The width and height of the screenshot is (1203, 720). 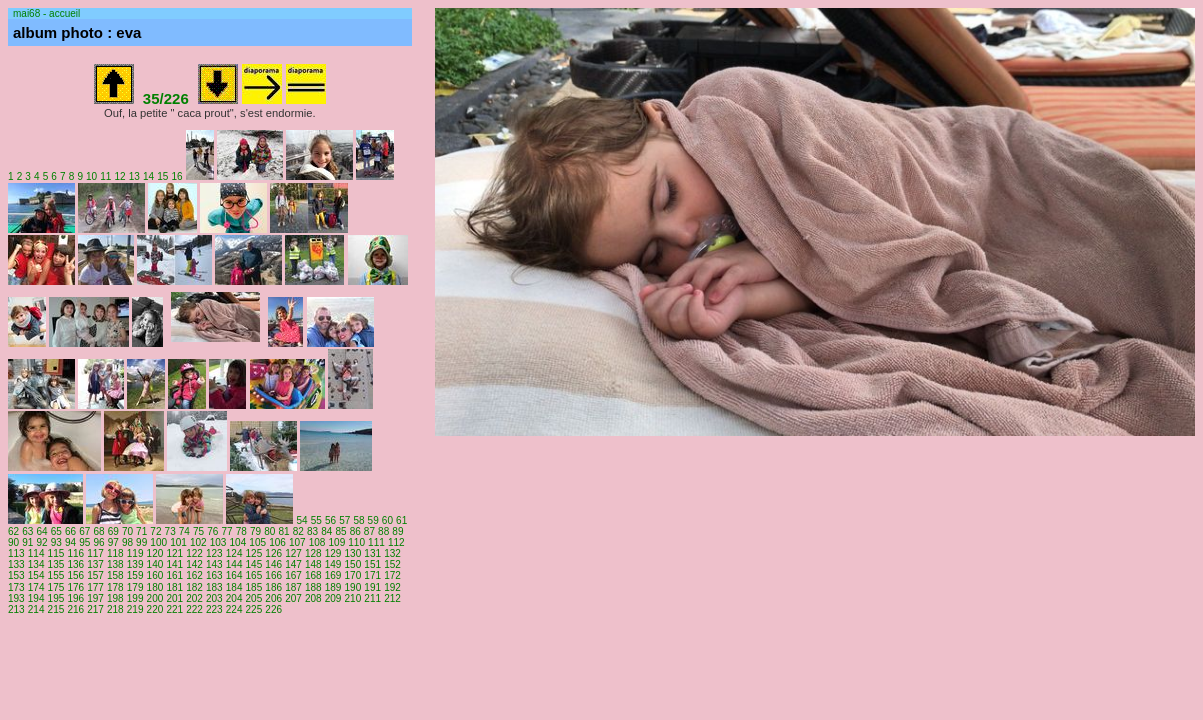 I want to click on 169, so click(x=333, y=575).